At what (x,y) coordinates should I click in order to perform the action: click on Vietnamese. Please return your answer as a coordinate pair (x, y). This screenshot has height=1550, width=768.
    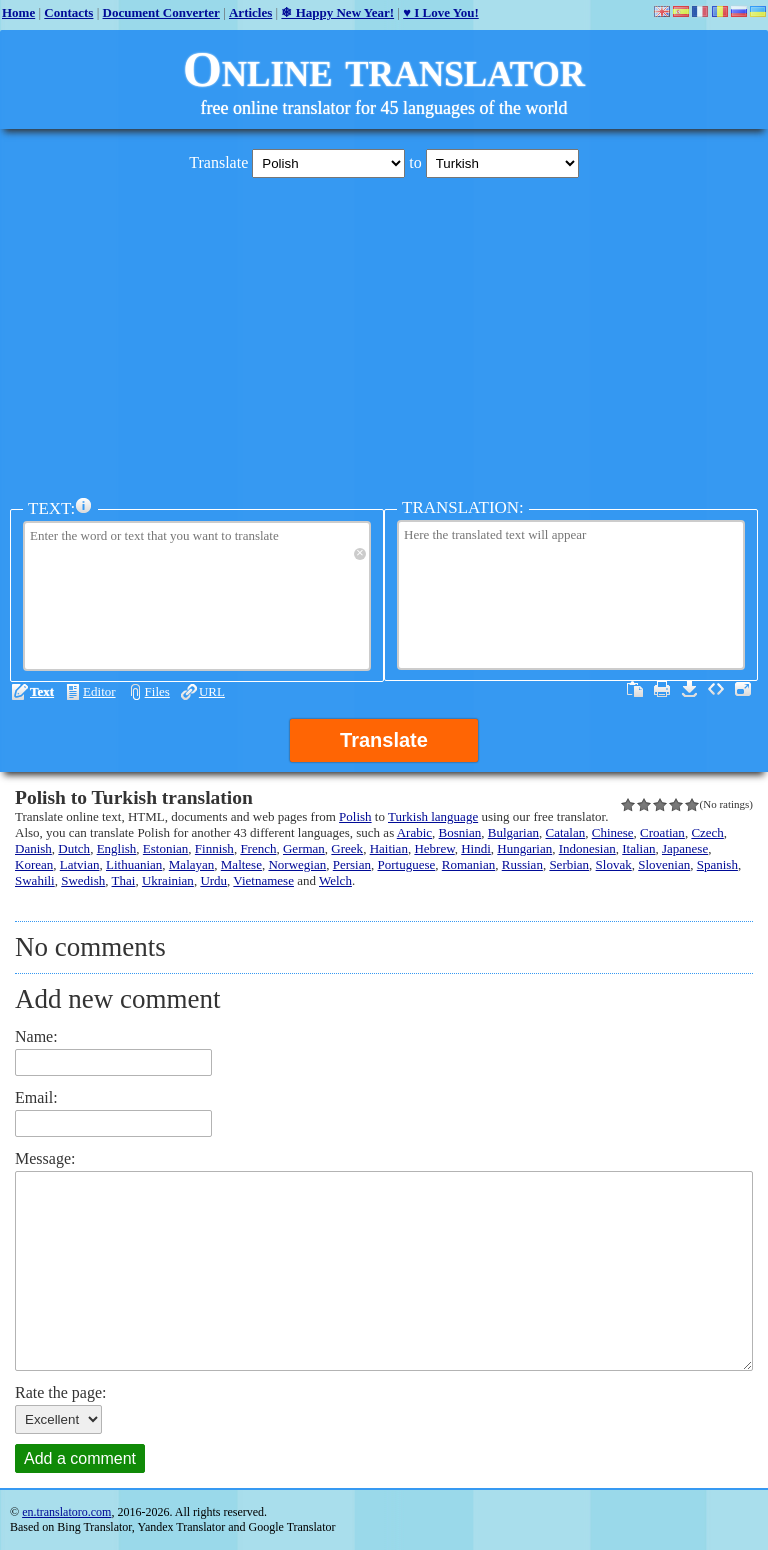
    Looking at the image, I should click on (263, 880).